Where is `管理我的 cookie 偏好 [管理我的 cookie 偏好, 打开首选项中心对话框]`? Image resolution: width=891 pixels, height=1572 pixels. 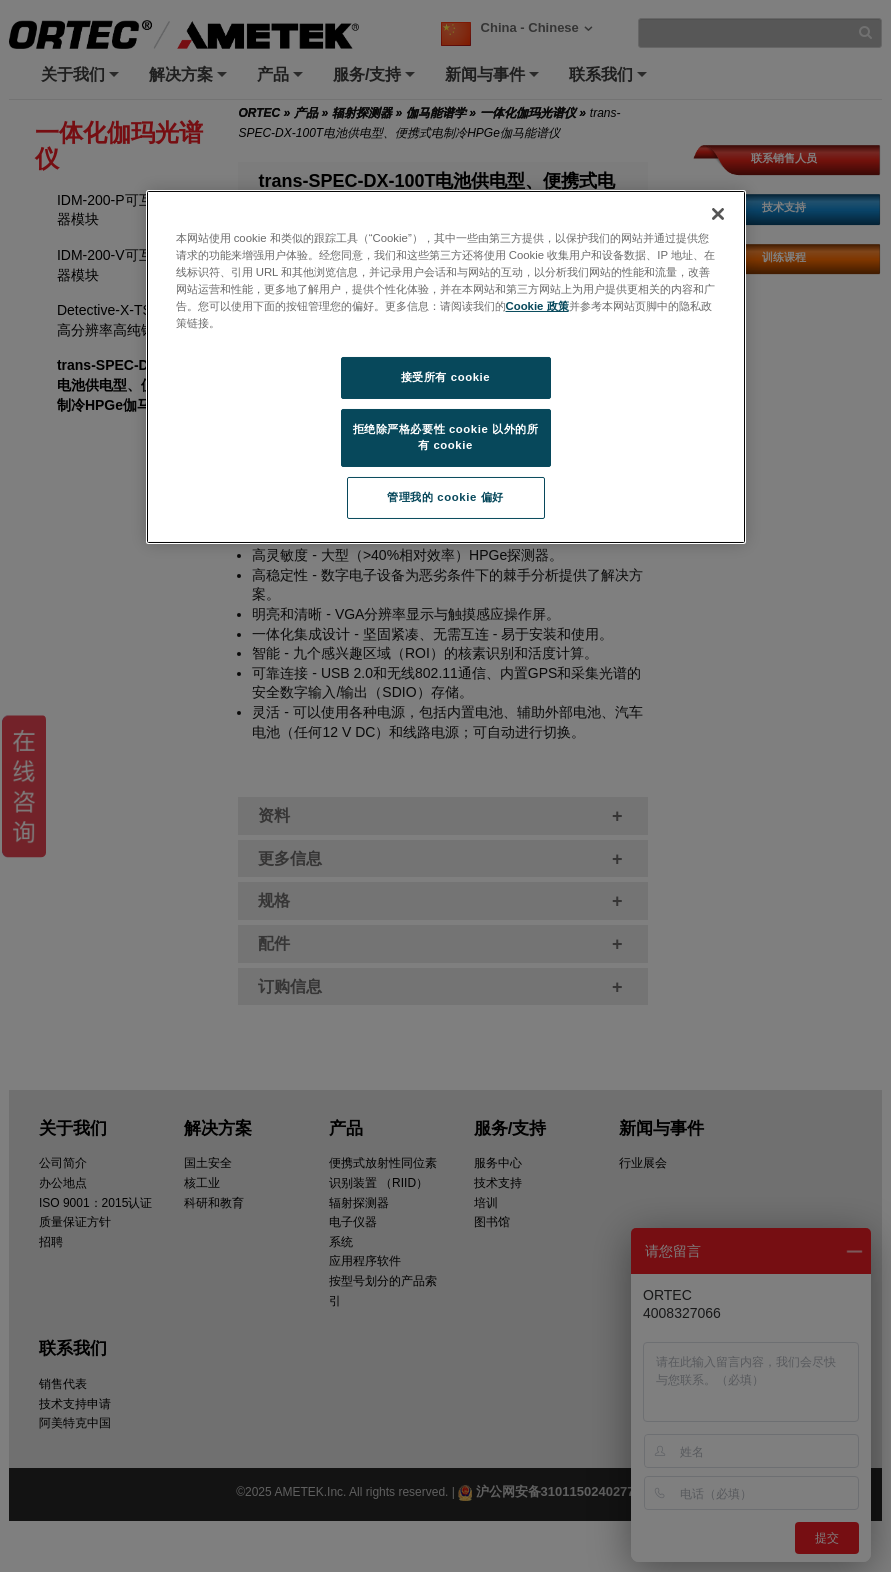
管理我的 cookie 偏好 [管理我的 cookie 偏好, 打开首选项中心对话框] is located at coordinates (445, 497).